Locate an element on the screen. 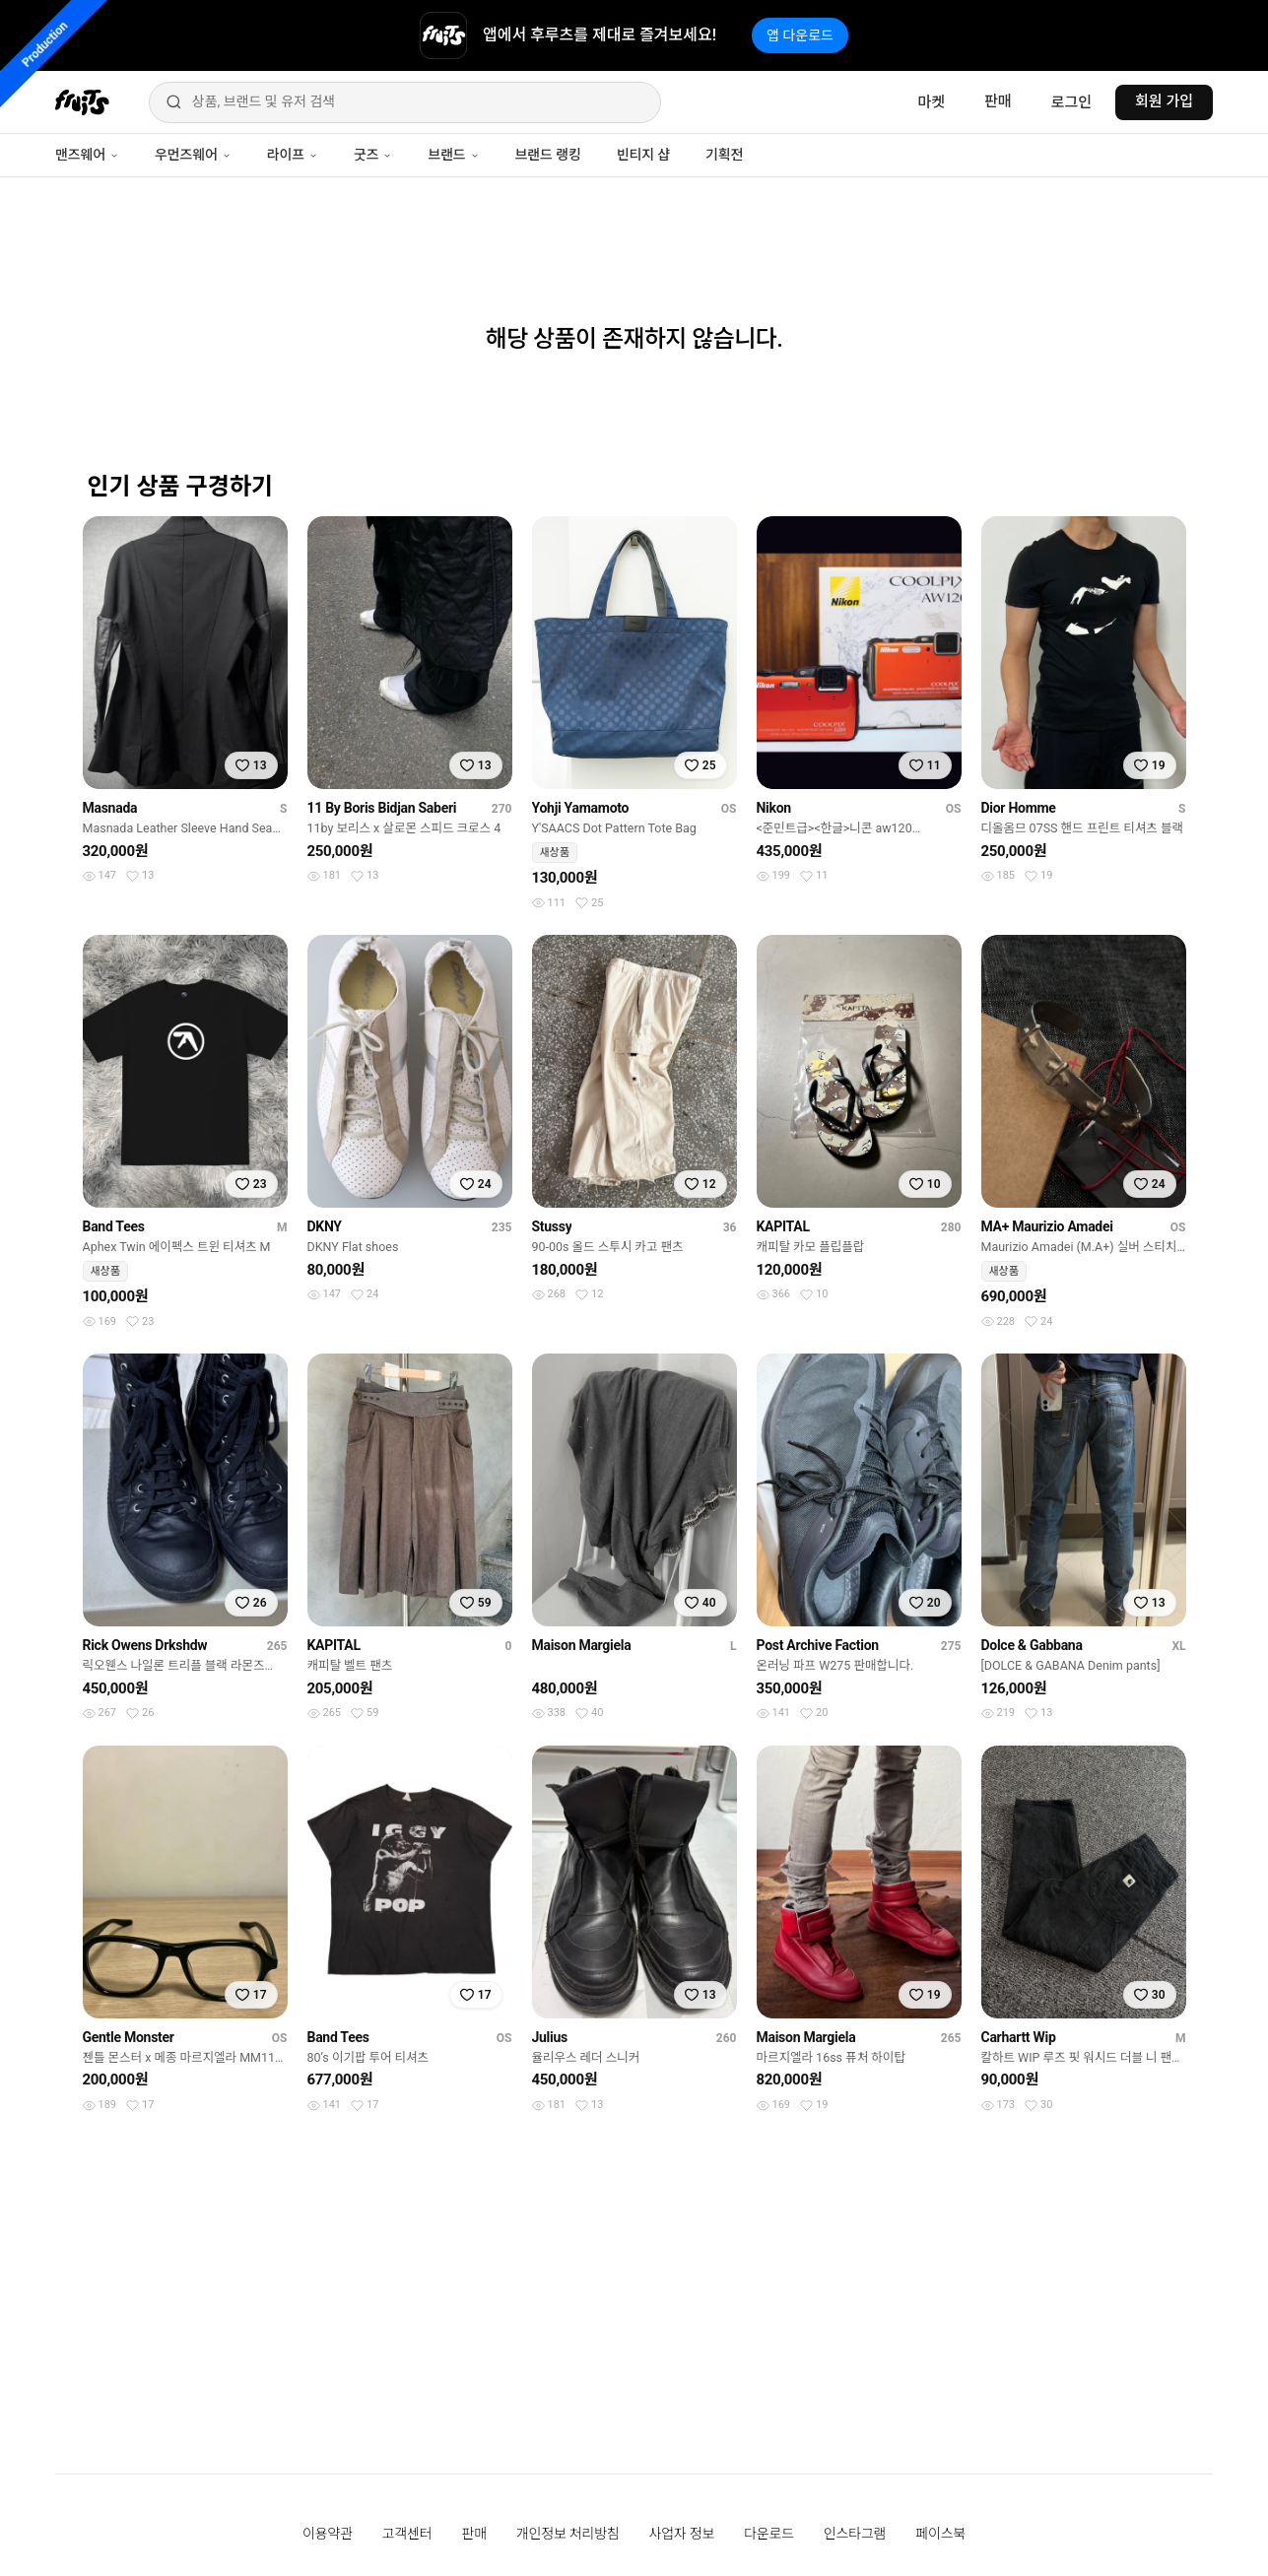 Image resolution: width=1268 pixels, height=2576 pixels. 라이프 is located at coordinates (292, 155).